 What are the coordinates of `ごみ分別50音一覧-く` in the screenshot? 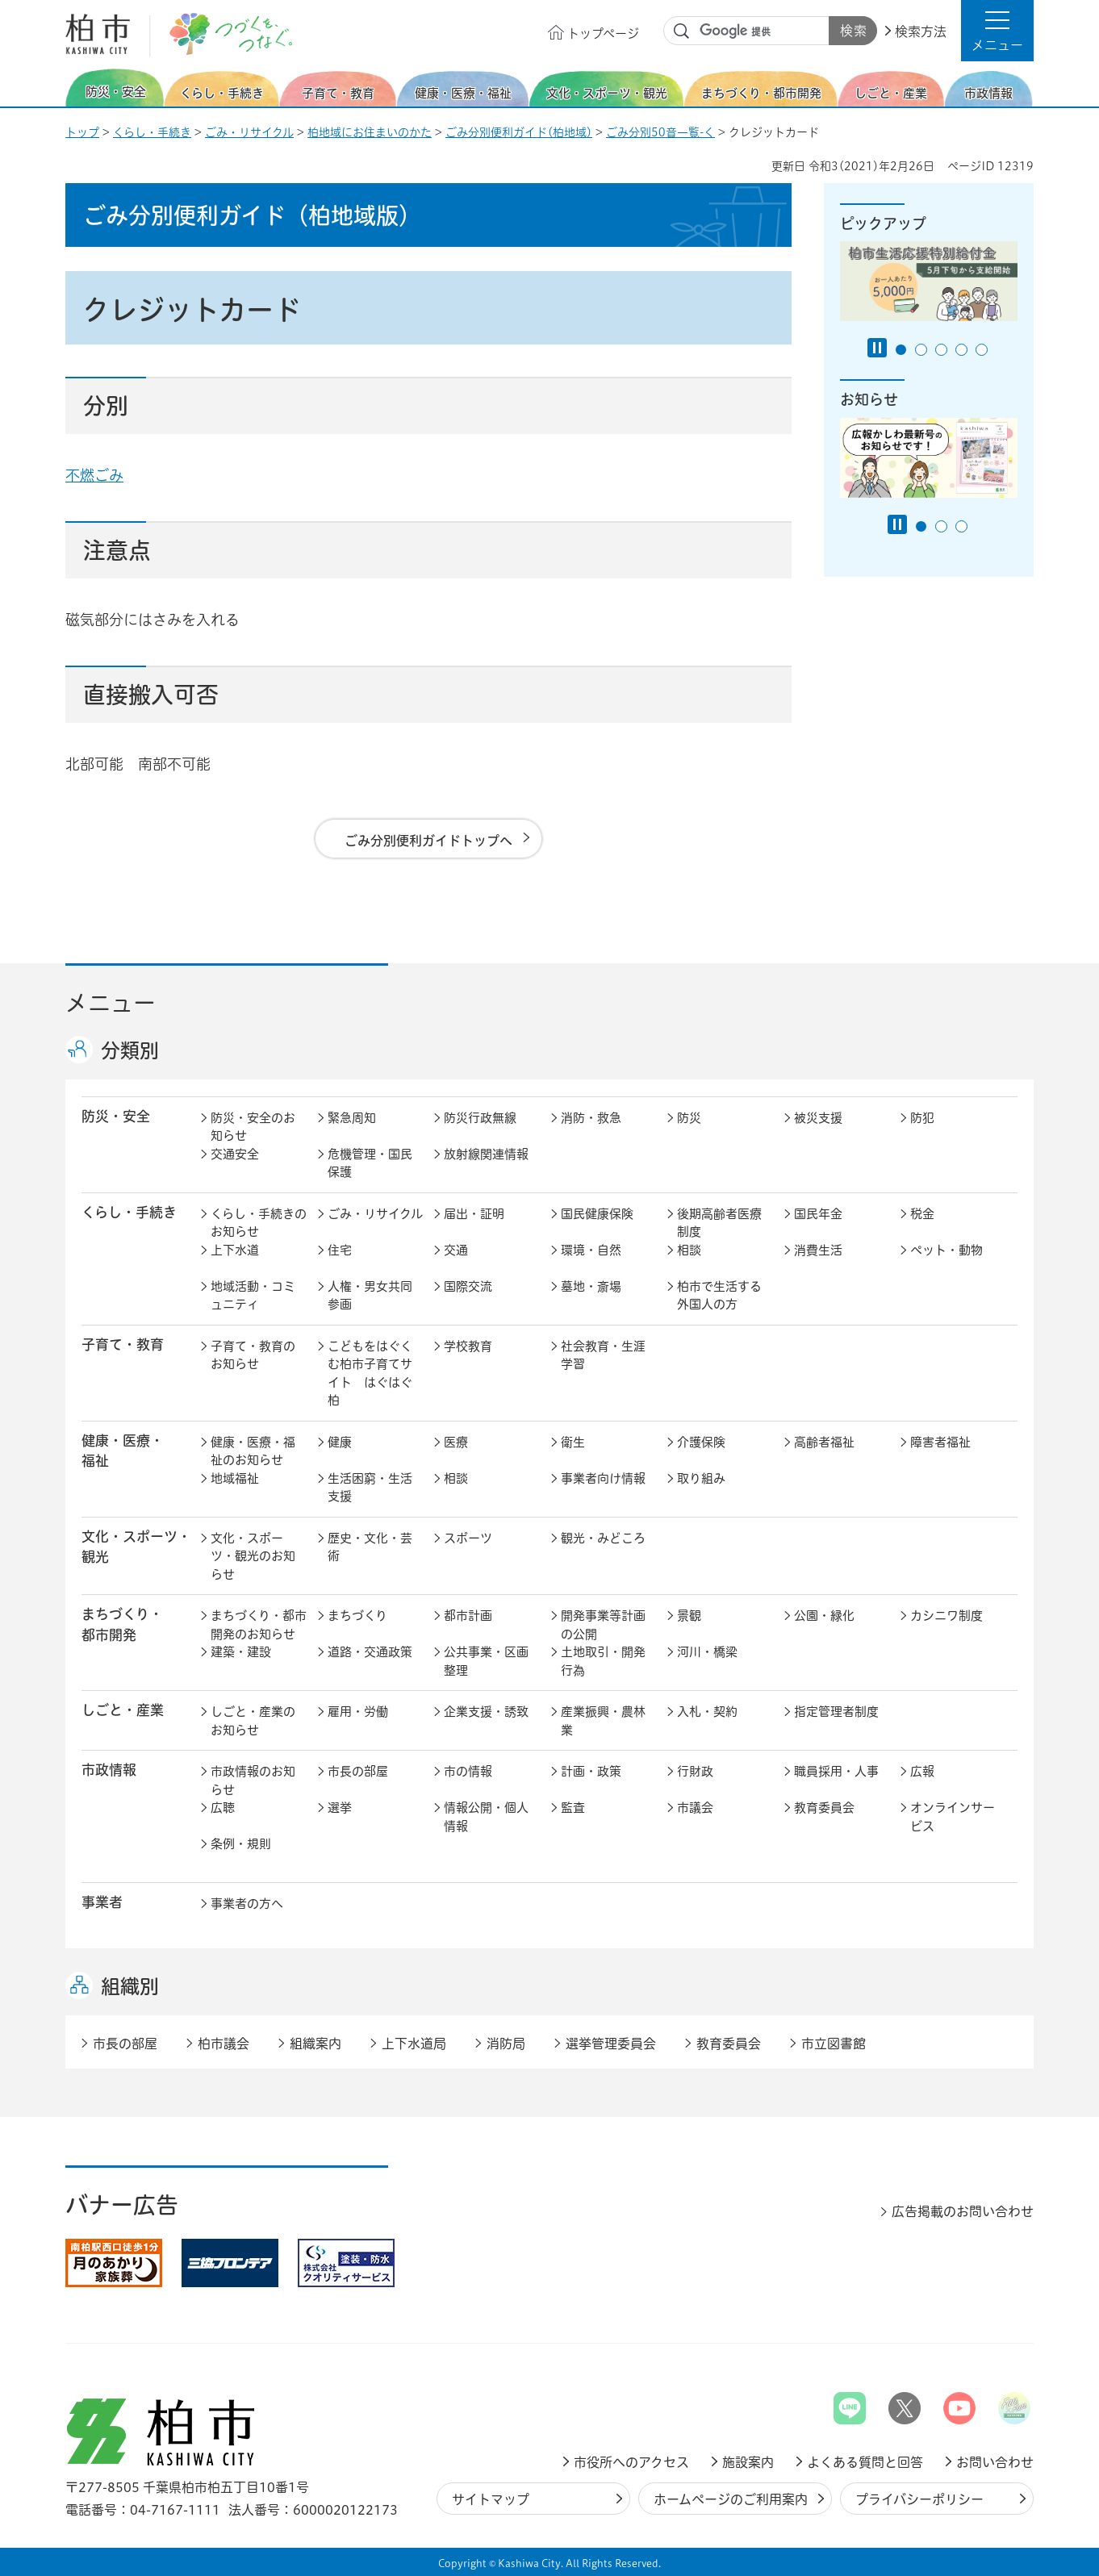 It's located at (660, 132).